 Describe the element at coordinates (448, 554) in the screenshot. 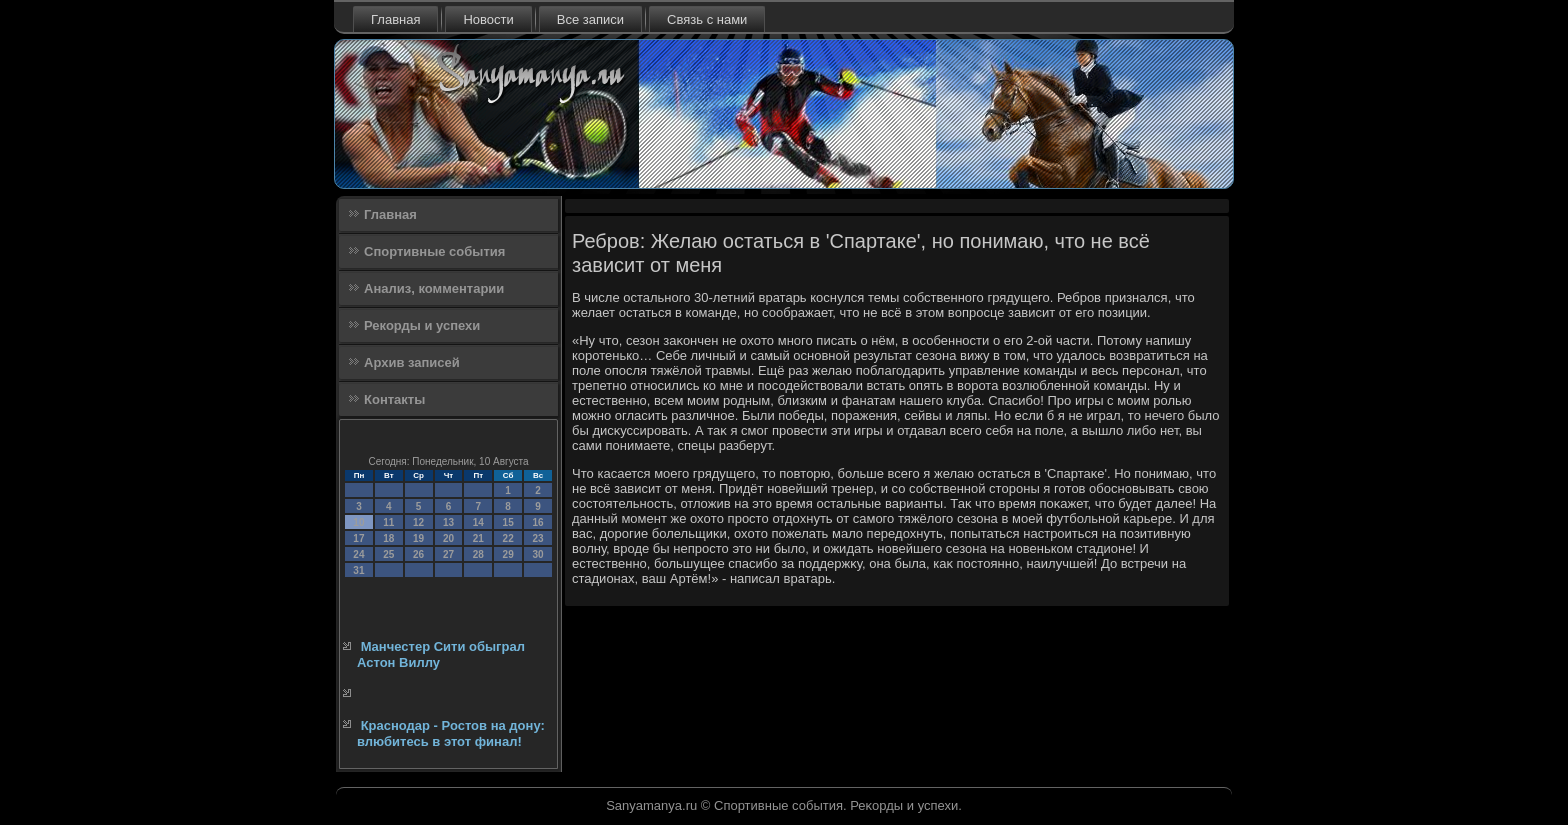

I see `27` at that location.